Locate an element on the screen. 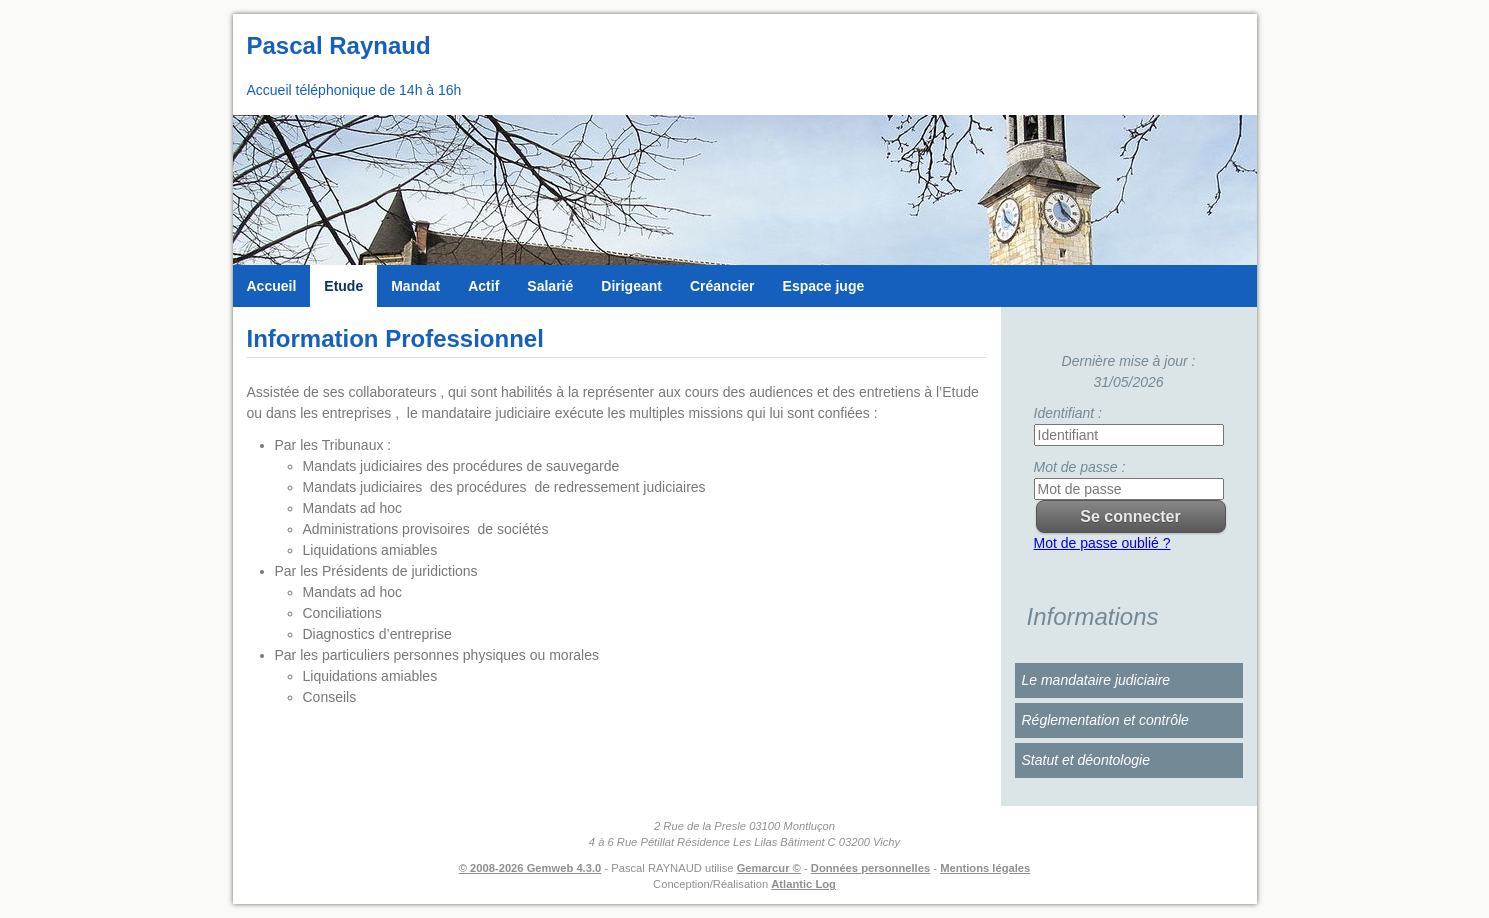 Image resolution: width=1489 pixels, height=918 pixels. Données personnelles is located at coordinates (870, 868).